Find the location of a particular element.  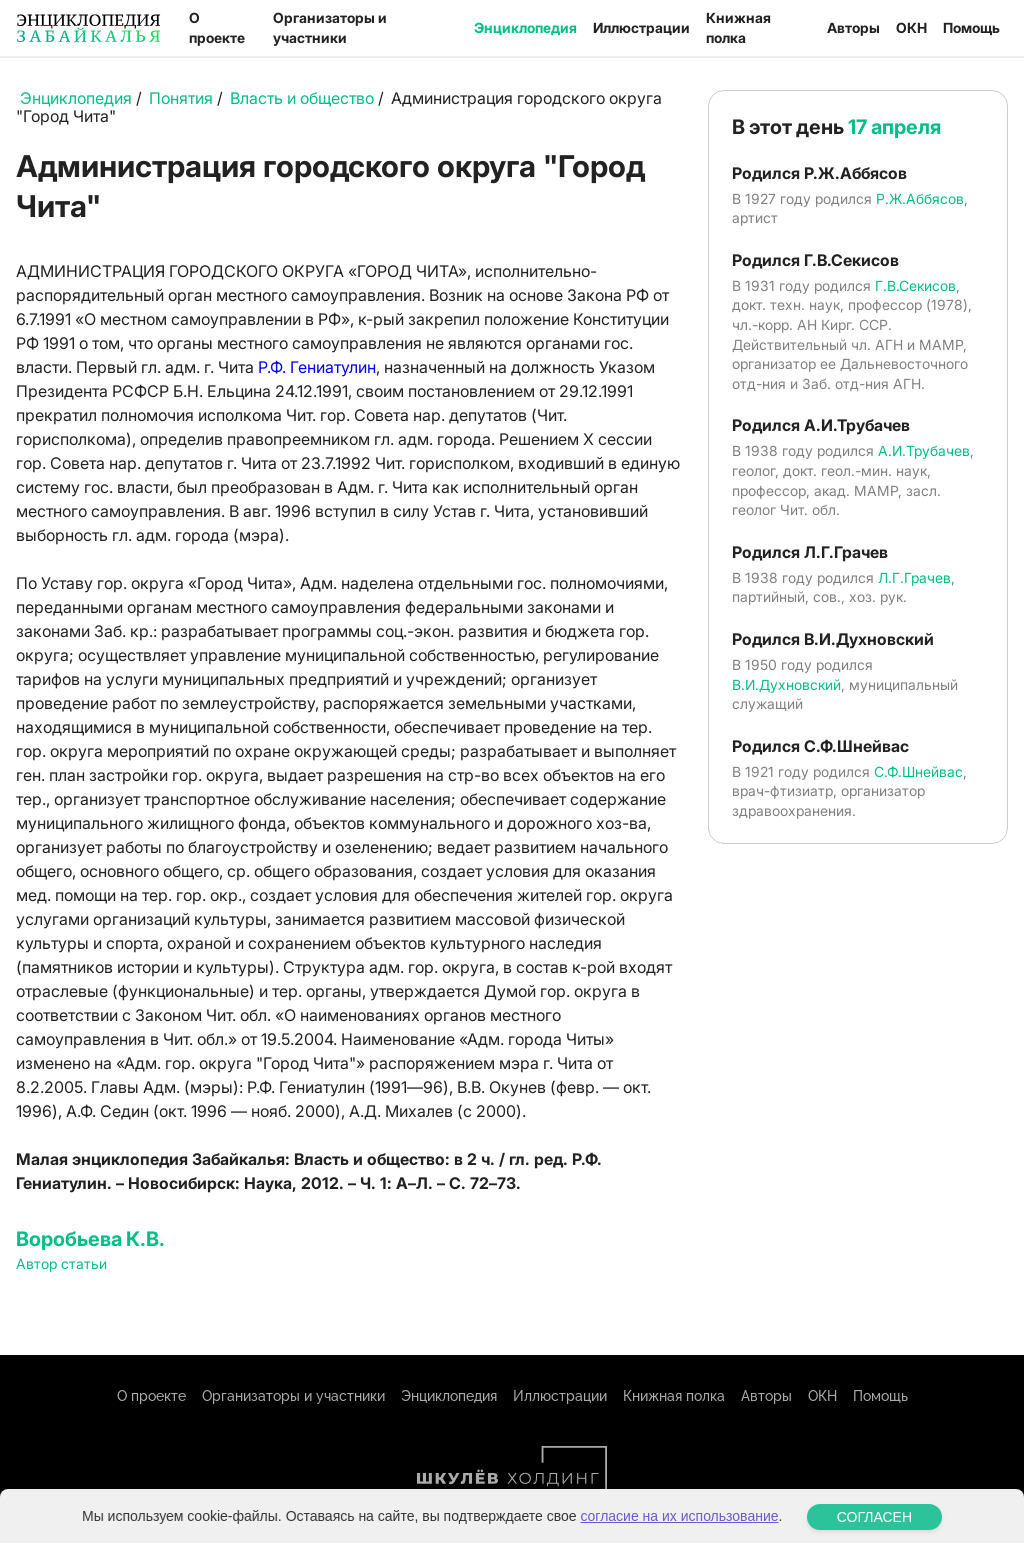

ОКН is located at coordinates (911, 27).